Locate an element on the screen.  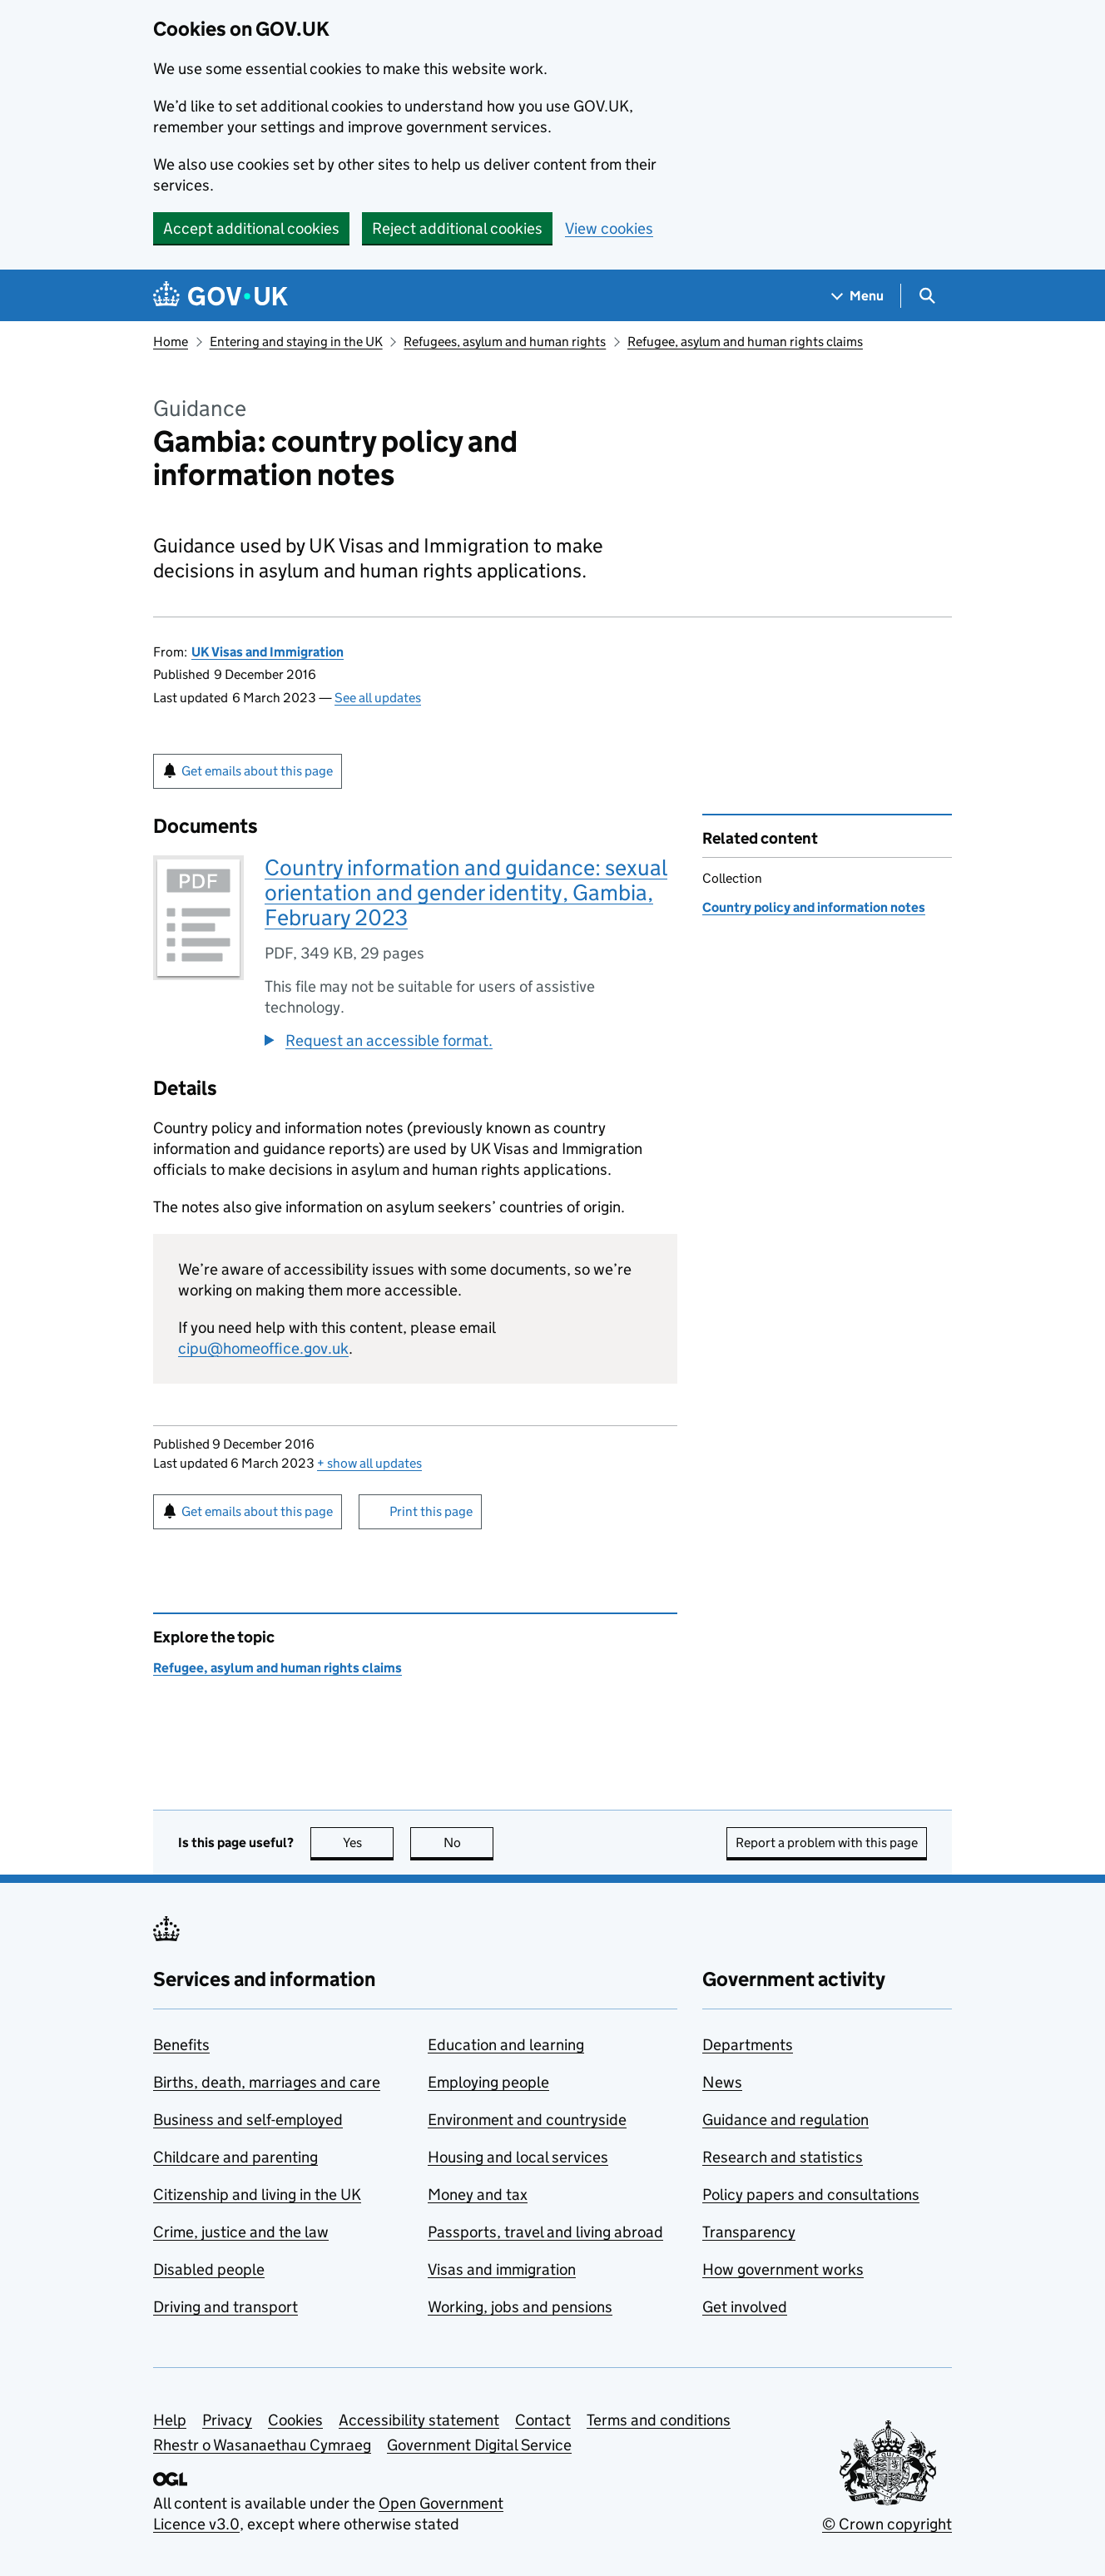
Environment and countryside is located at coordinates (527, 2119).